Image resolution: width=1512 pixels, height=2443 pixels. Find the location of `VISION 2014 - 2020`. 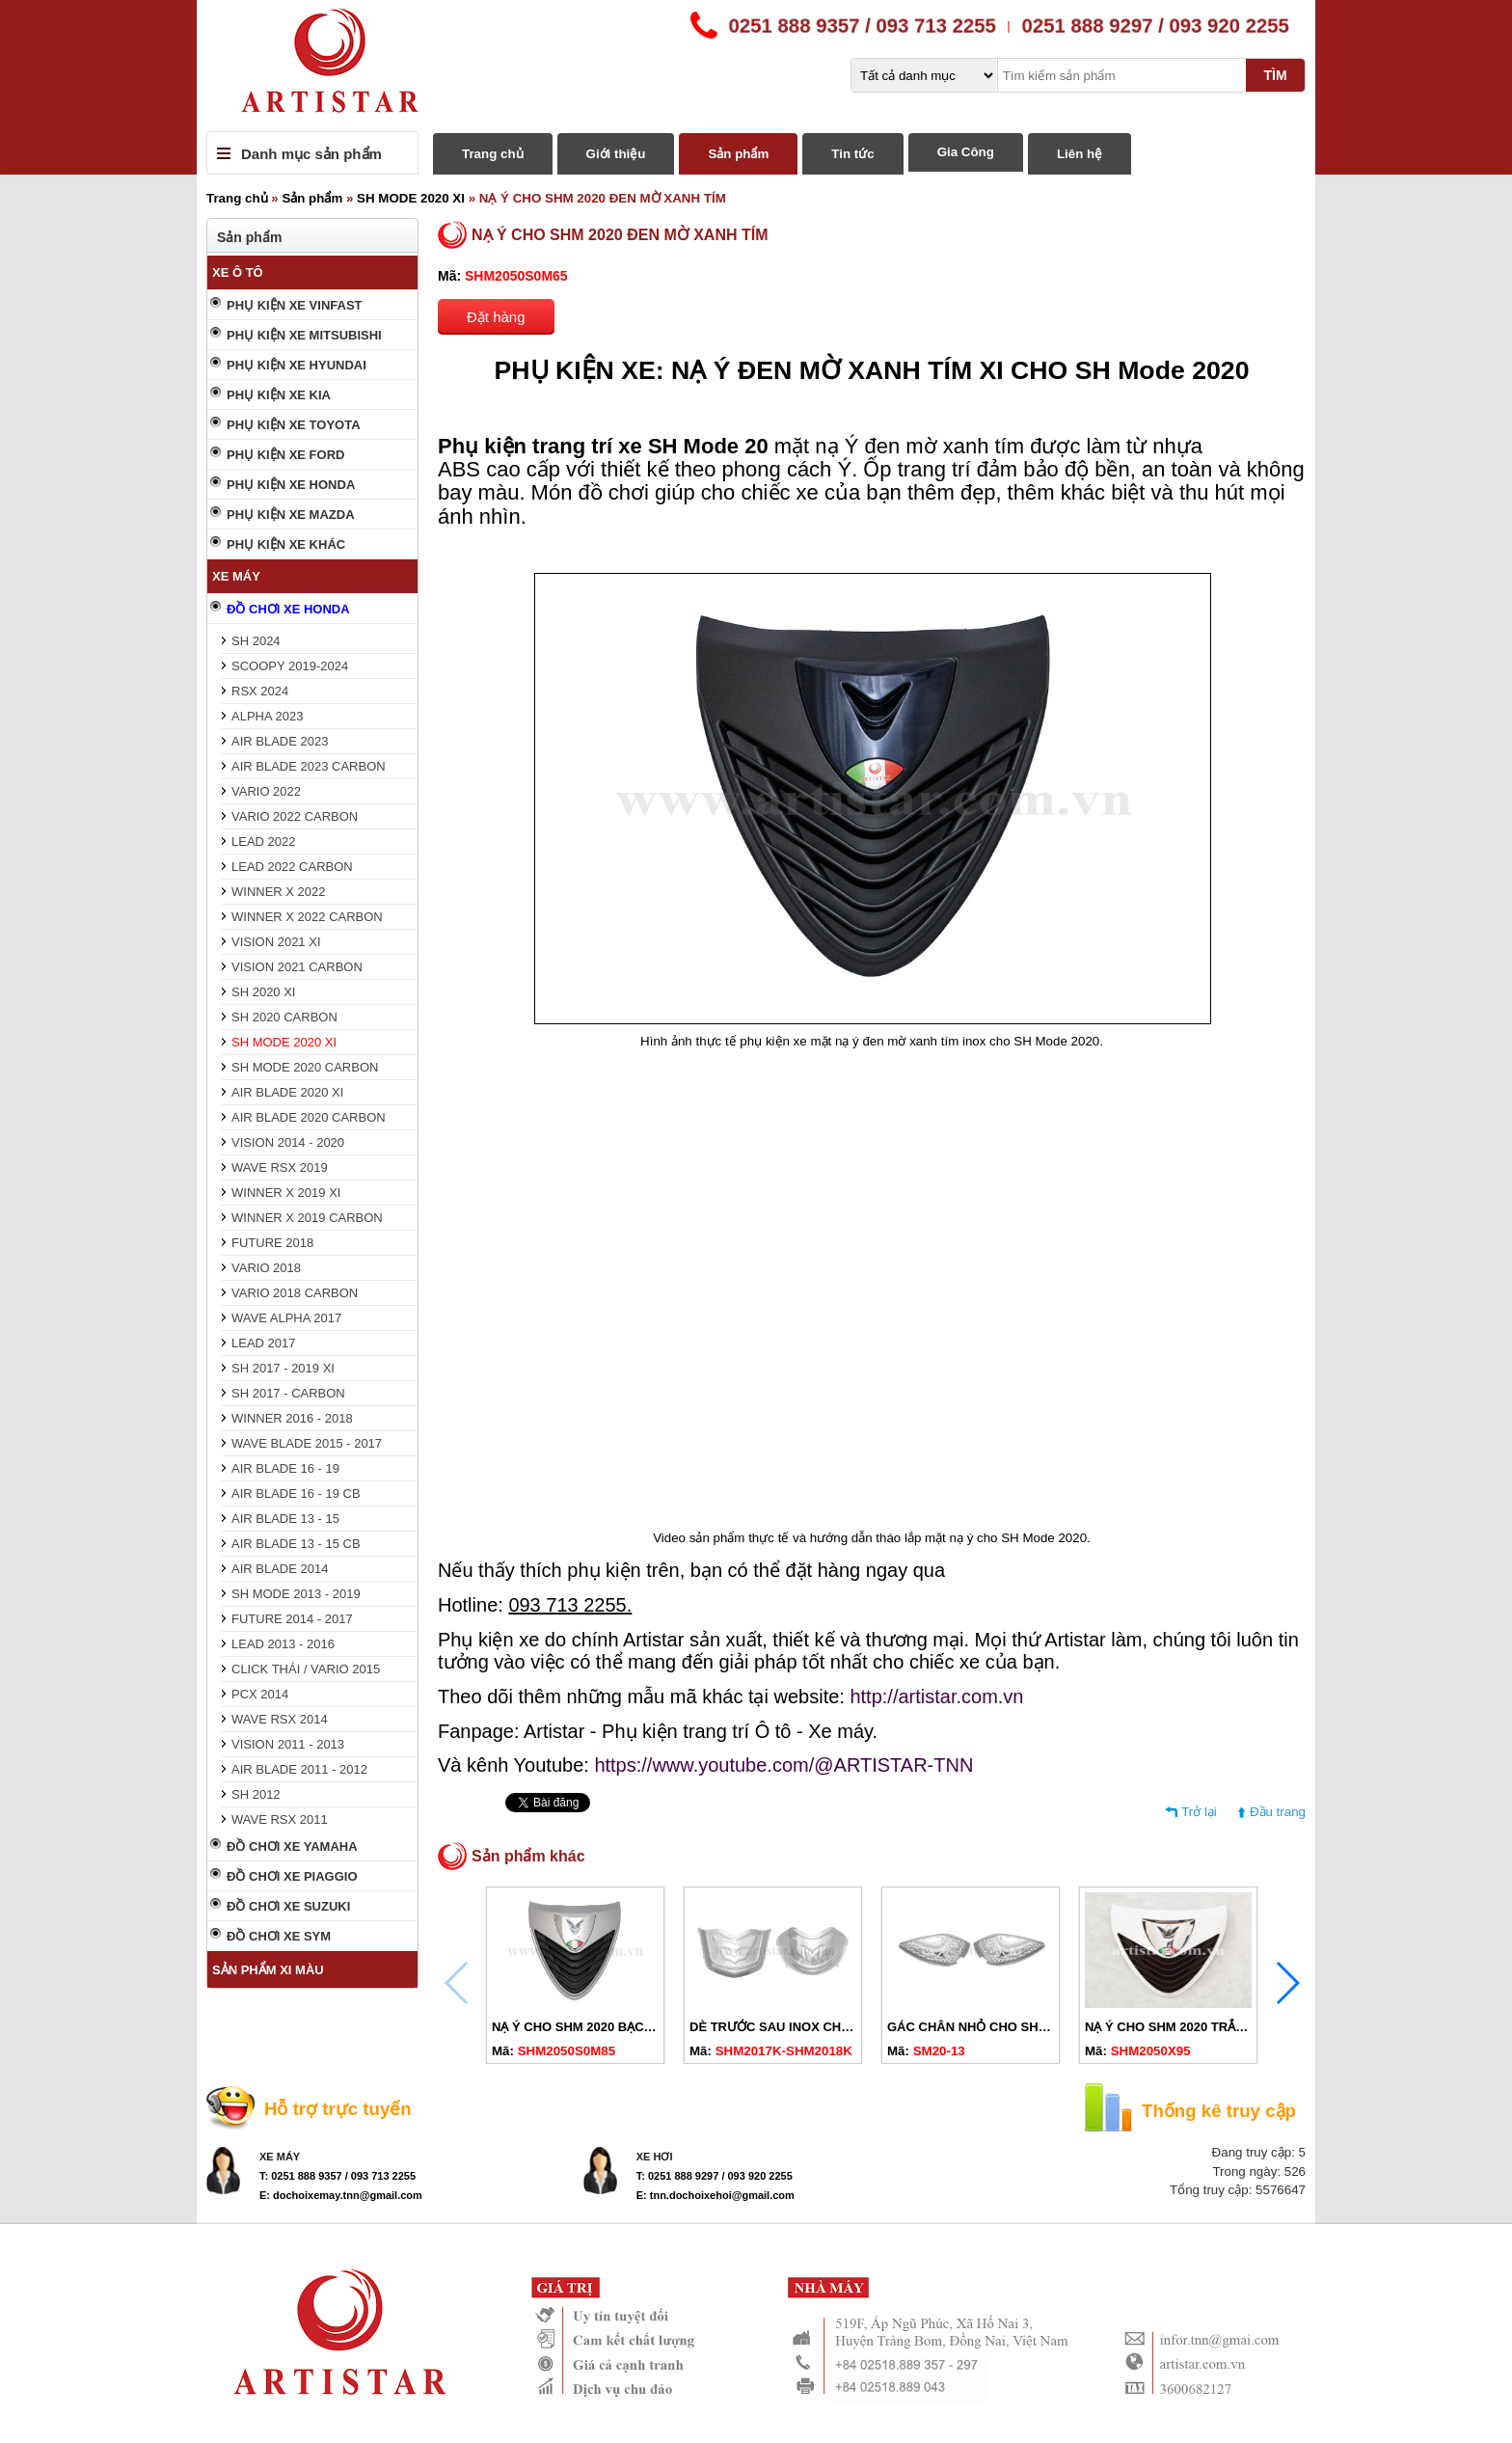

VISION 2014 - 2020 is located at coordinates (287, 1142).